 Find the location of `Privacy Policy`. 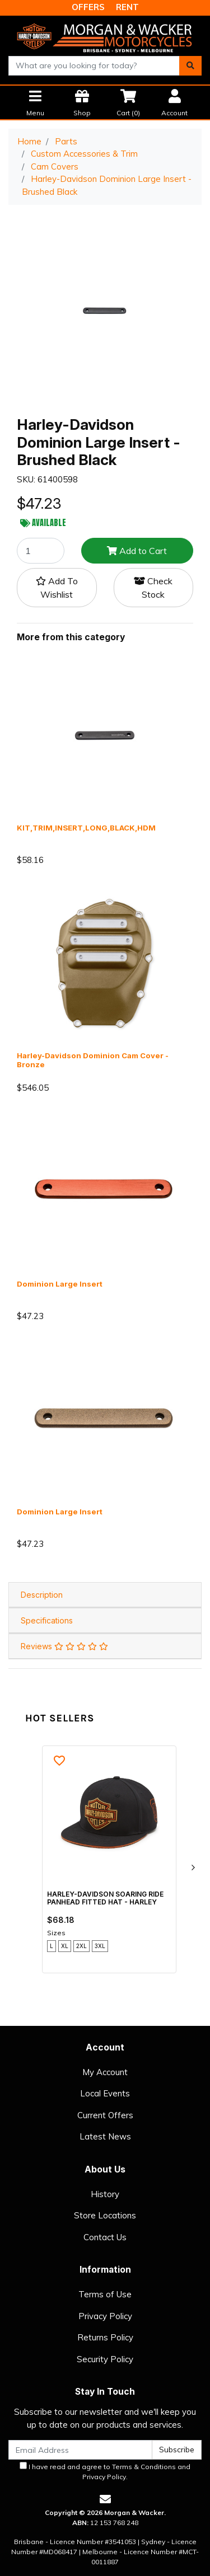

Privacy Policy is located at coordinates (105, 2316).